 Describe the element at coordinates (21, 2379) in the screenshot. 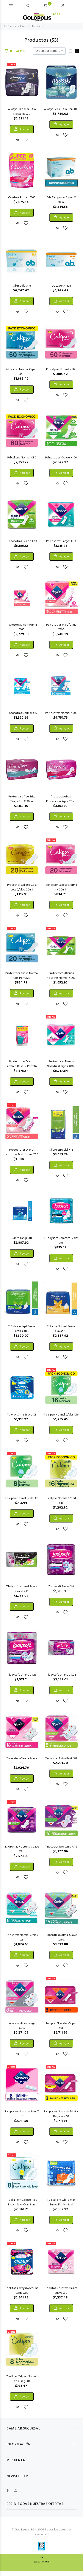

I see `Toallitas Calipso Normal Con Frag. X8` at that location.